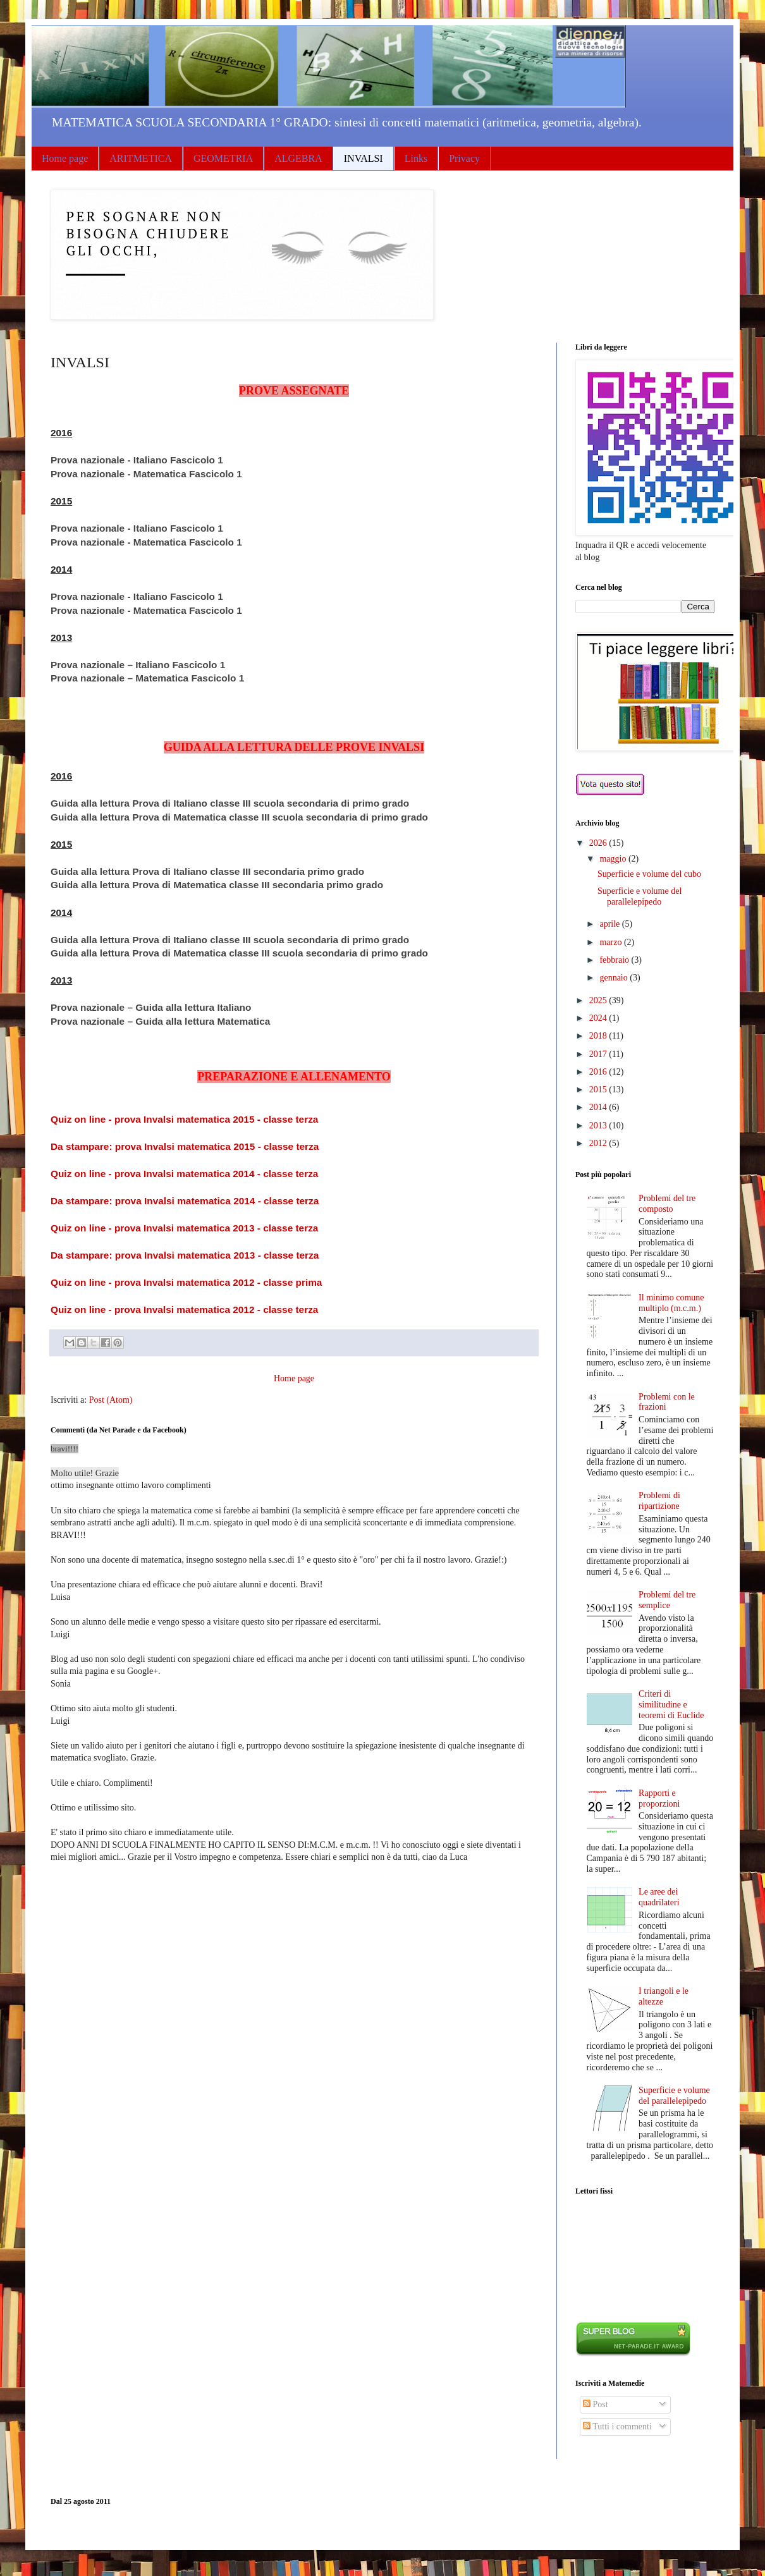 The image size is (765, 2576). What do you see at coordinates (667, 1600) in the screenshot?
I see `Problemi del tre semplice` at bounding box center [667, 1600].